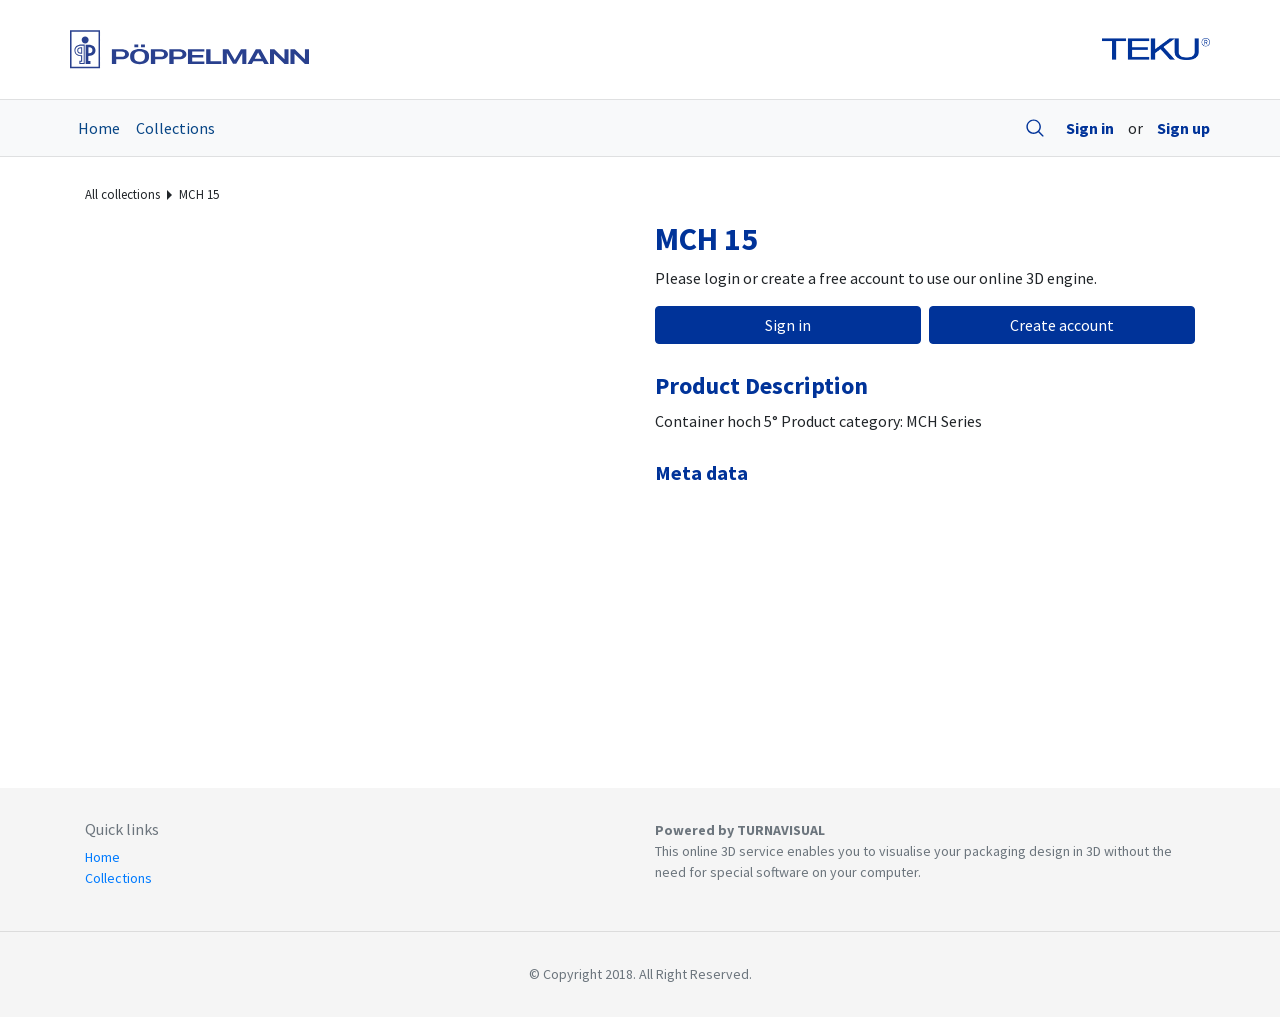 The height and width of the screenshot is (1017, 1280). I want to click on All collections, so click(122, 194).